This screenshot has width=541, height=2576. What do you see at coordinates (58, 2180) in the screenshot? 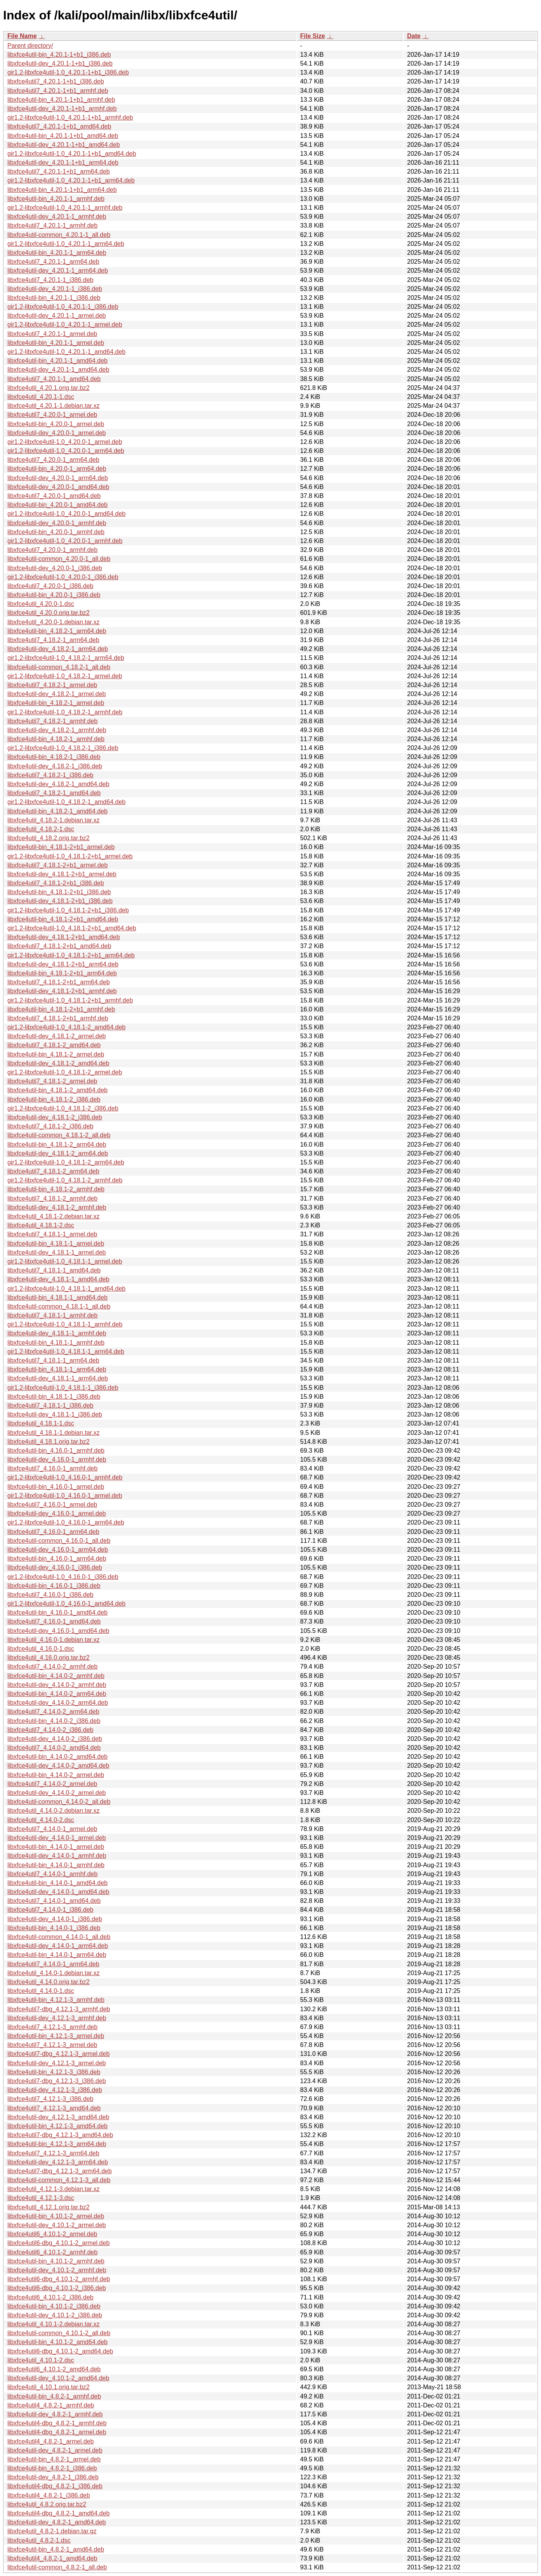
I see `libxfce4util-common_4.12.1-3_all.deb` at bounding box center [58, 2180].